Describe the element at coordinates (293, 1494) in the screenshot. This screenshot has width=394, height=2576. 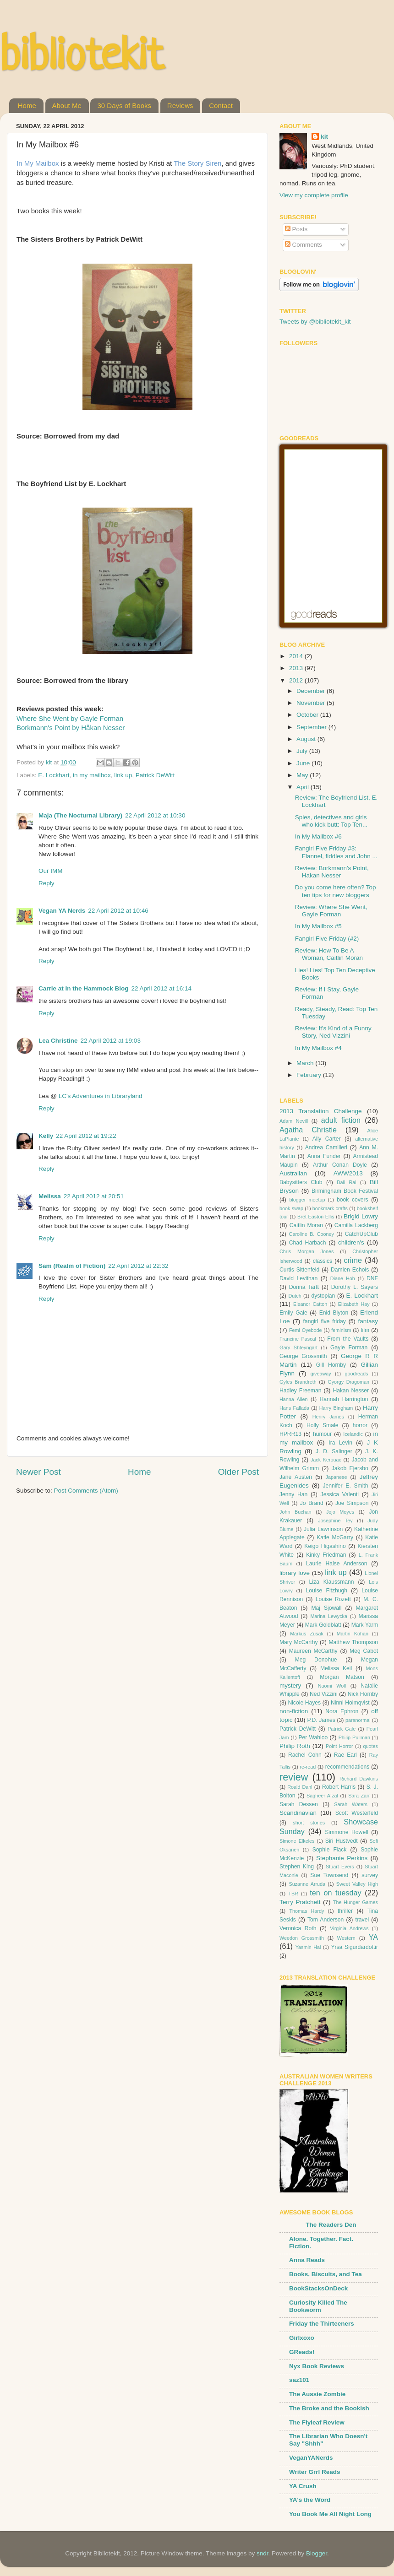
I see `Jenny Han` at that location.